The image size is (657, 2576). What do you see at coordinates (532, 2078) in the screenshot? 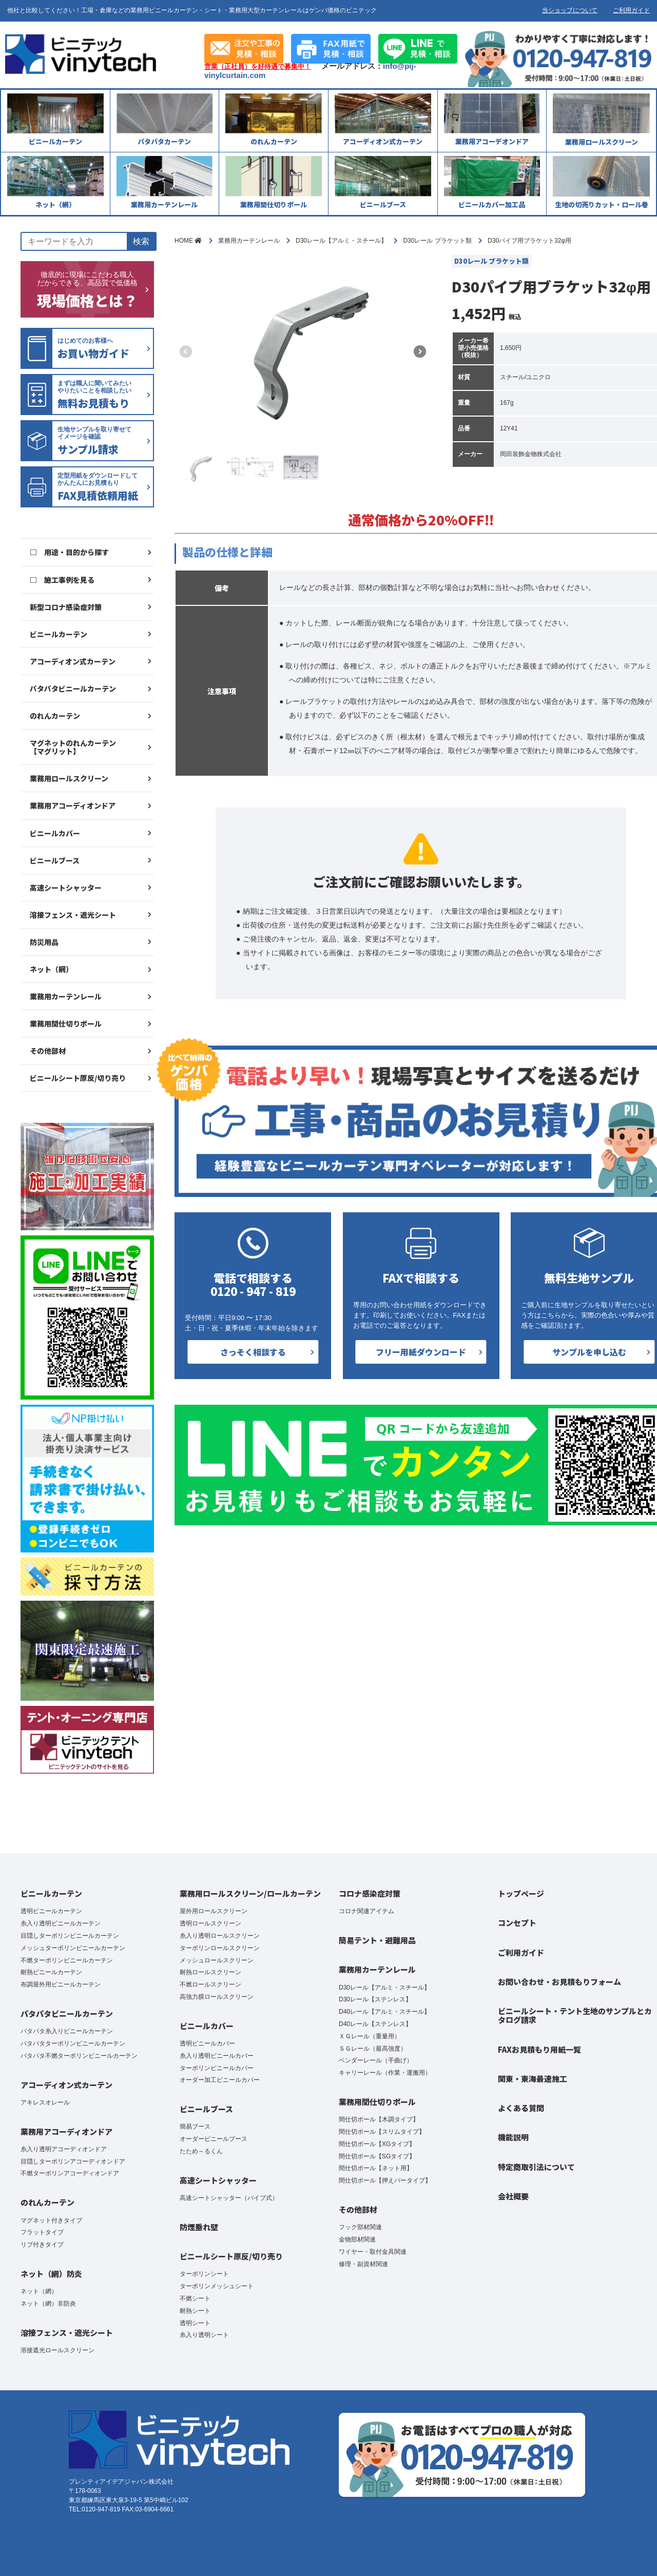
I see `関東・東海最速施工` at bounding box center [532, 2078].